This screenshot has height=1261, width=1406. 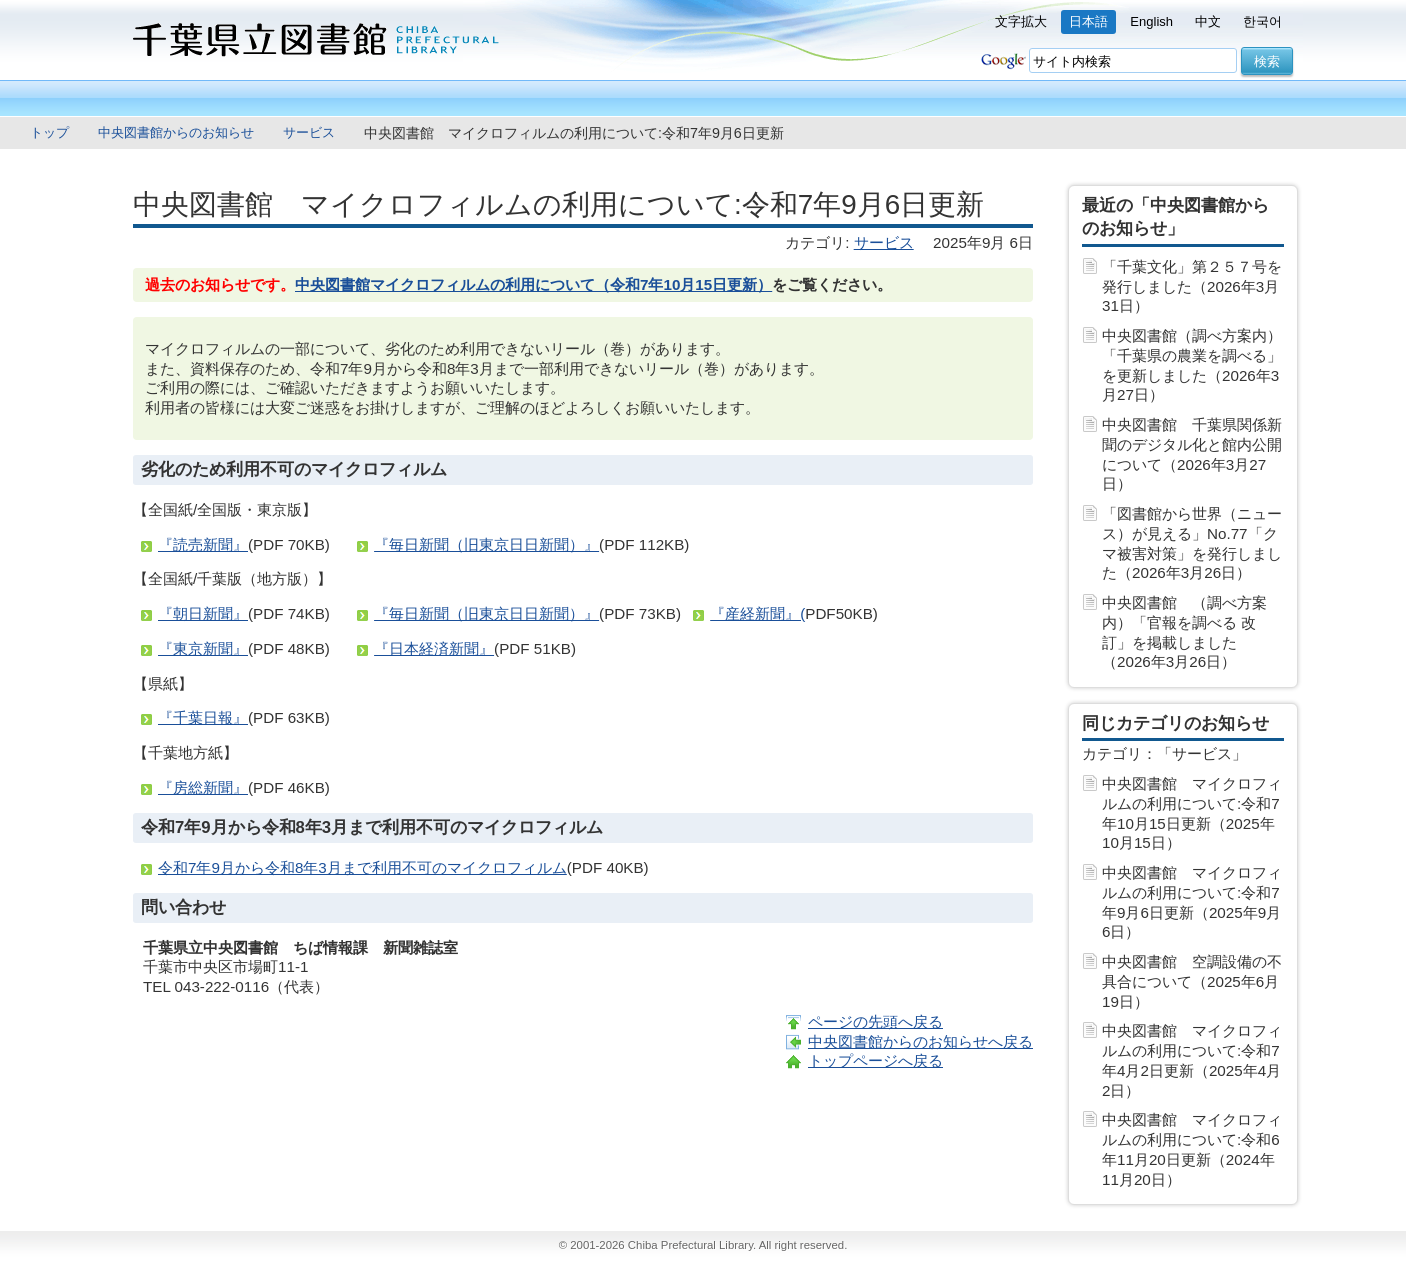 What do you see at coordinates (486, 544) in the screenshot?
I see `『毎日新聞（旧東京日日新聞）』` at bounding box center [486, 544].